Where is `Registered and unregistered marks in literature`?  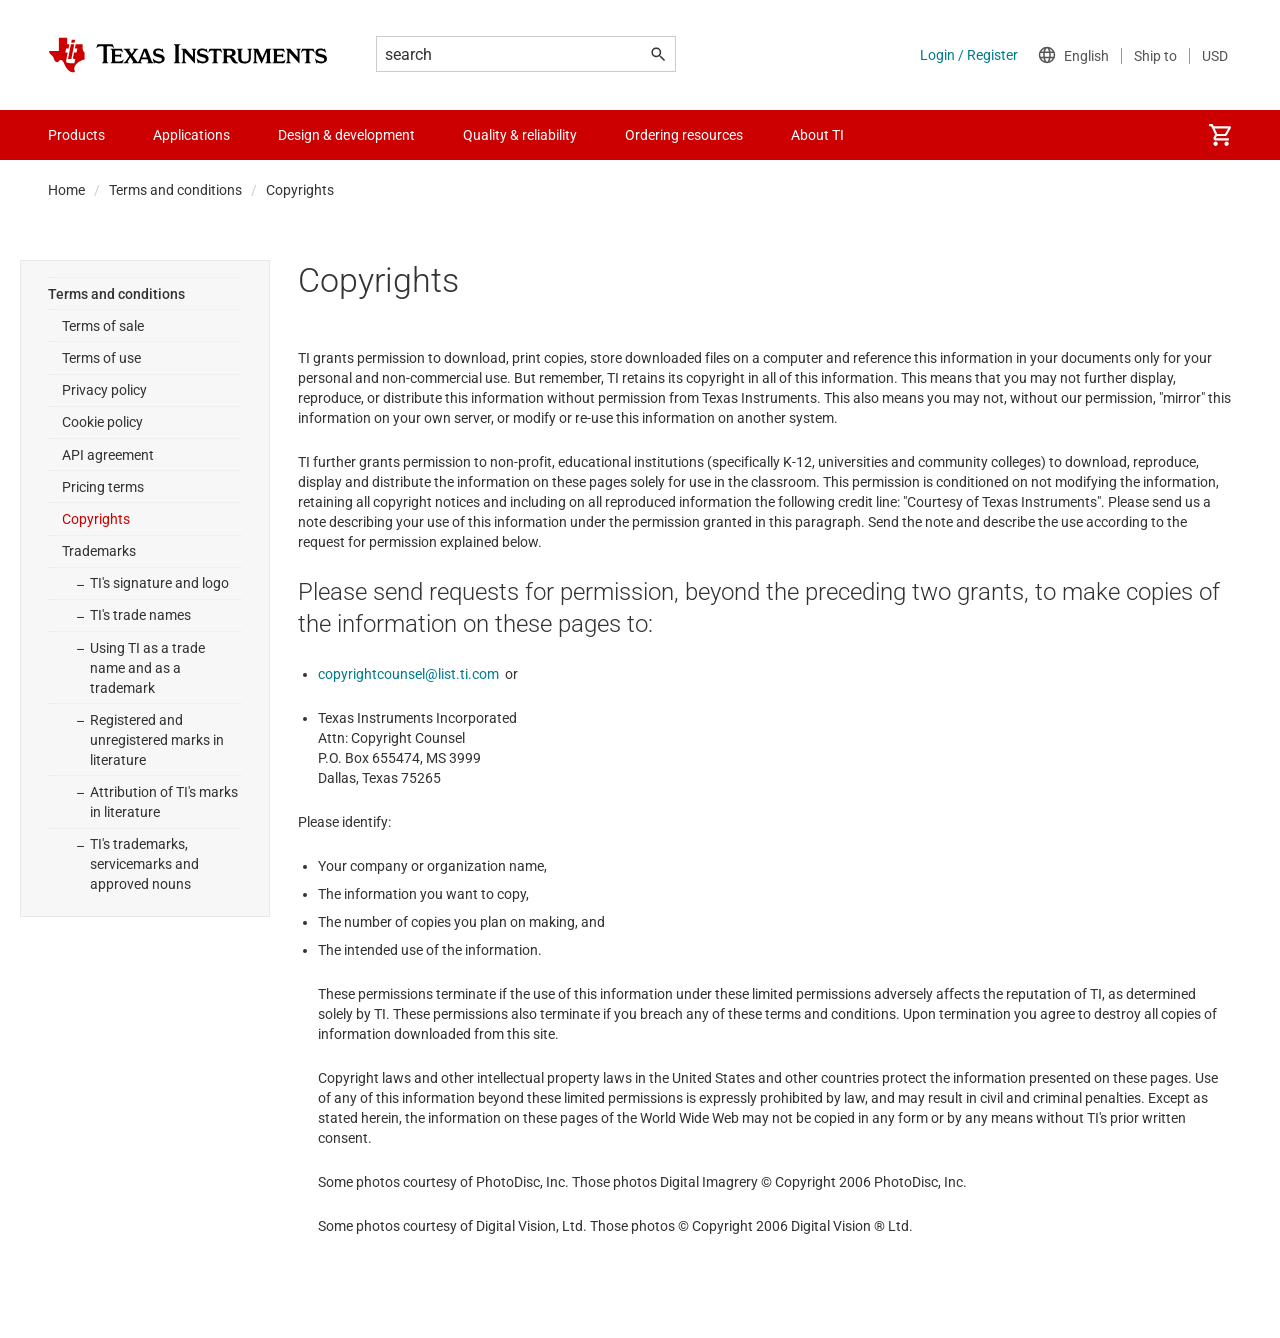
Registered and unregistered marks in literature is located at coordinates (157, 740).